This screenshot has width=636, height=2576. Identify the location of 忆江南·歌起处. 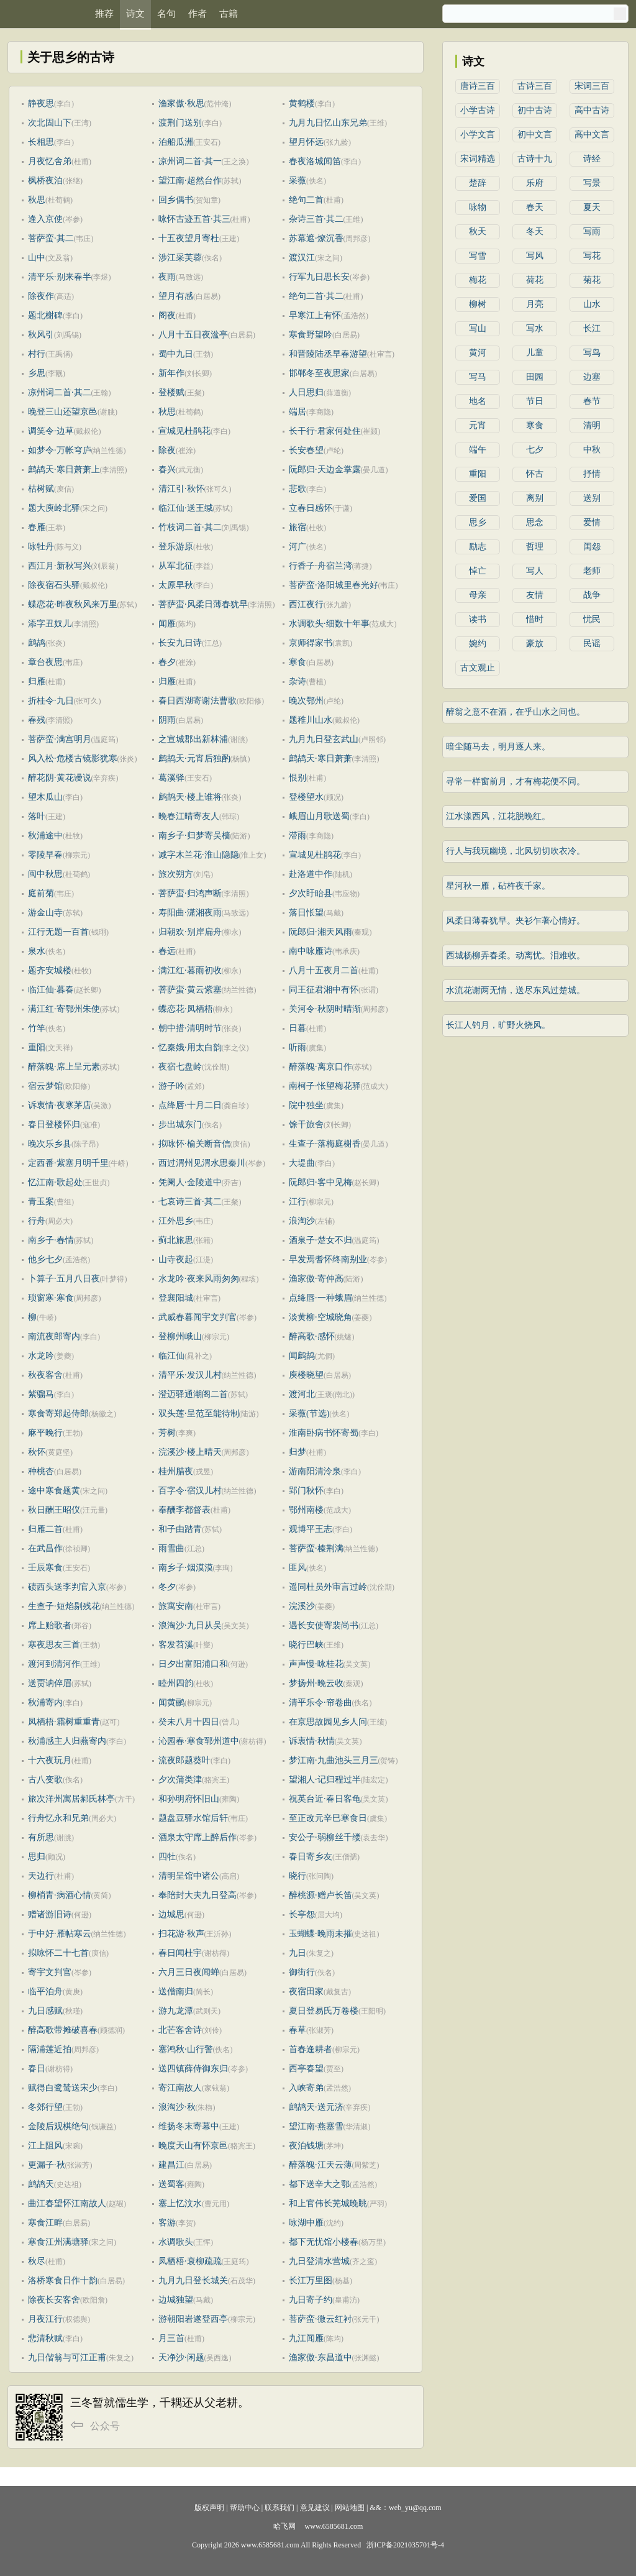
(55, 1182).